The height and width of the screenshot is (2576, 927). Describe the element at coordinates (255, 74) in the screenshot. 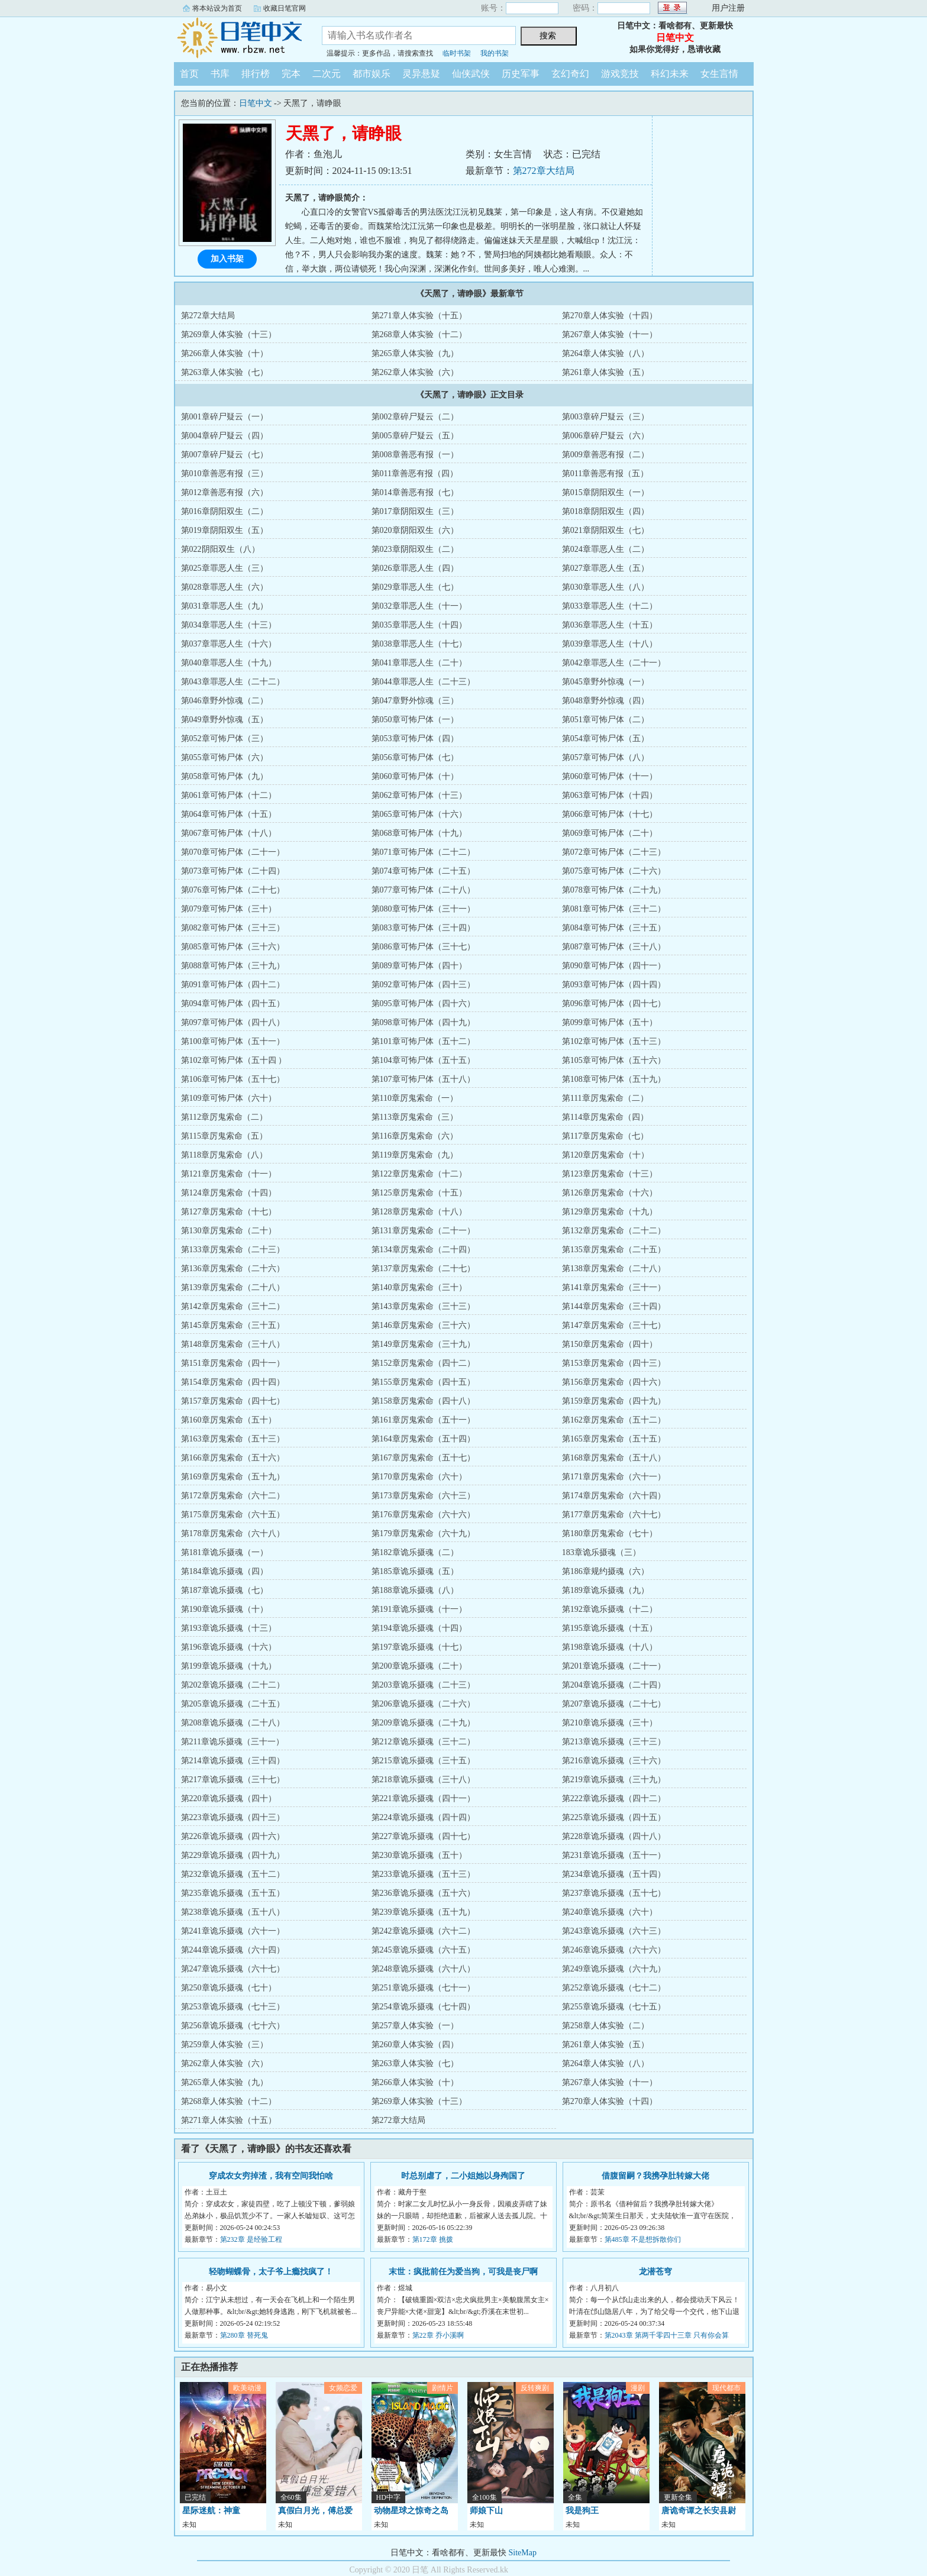

I see `排行榜` at that location.